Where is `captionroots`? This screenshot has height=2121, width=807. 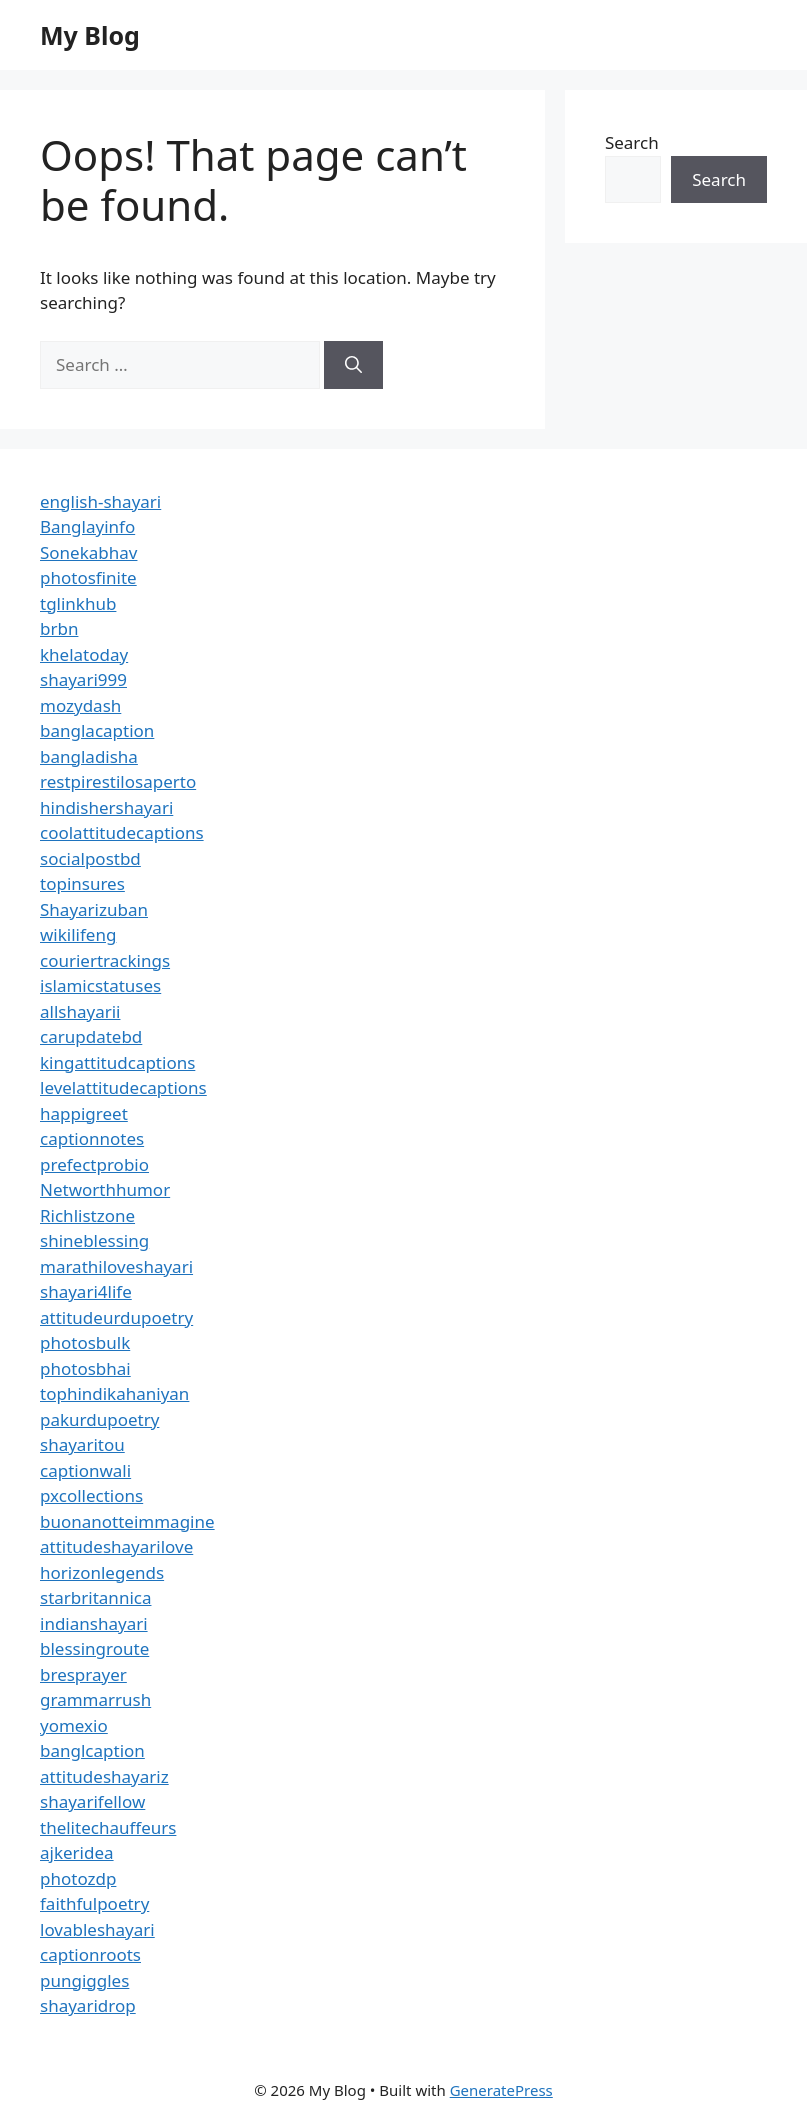 captionroots is located at coordinates (90, 1954).